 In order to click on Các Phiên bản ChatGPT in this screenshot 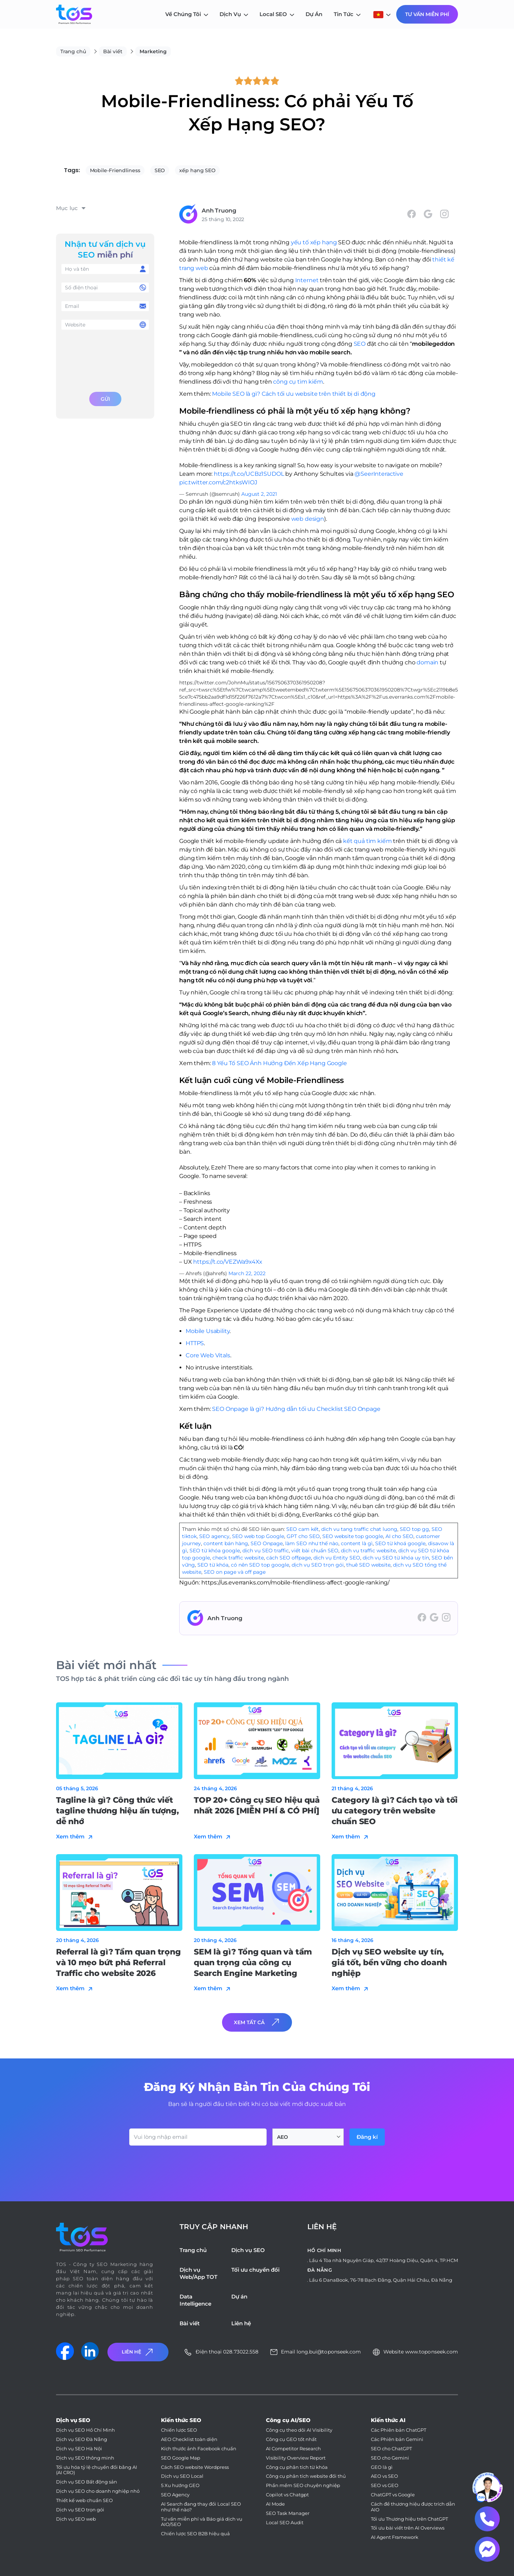, I will do `click(398, 2430)`.